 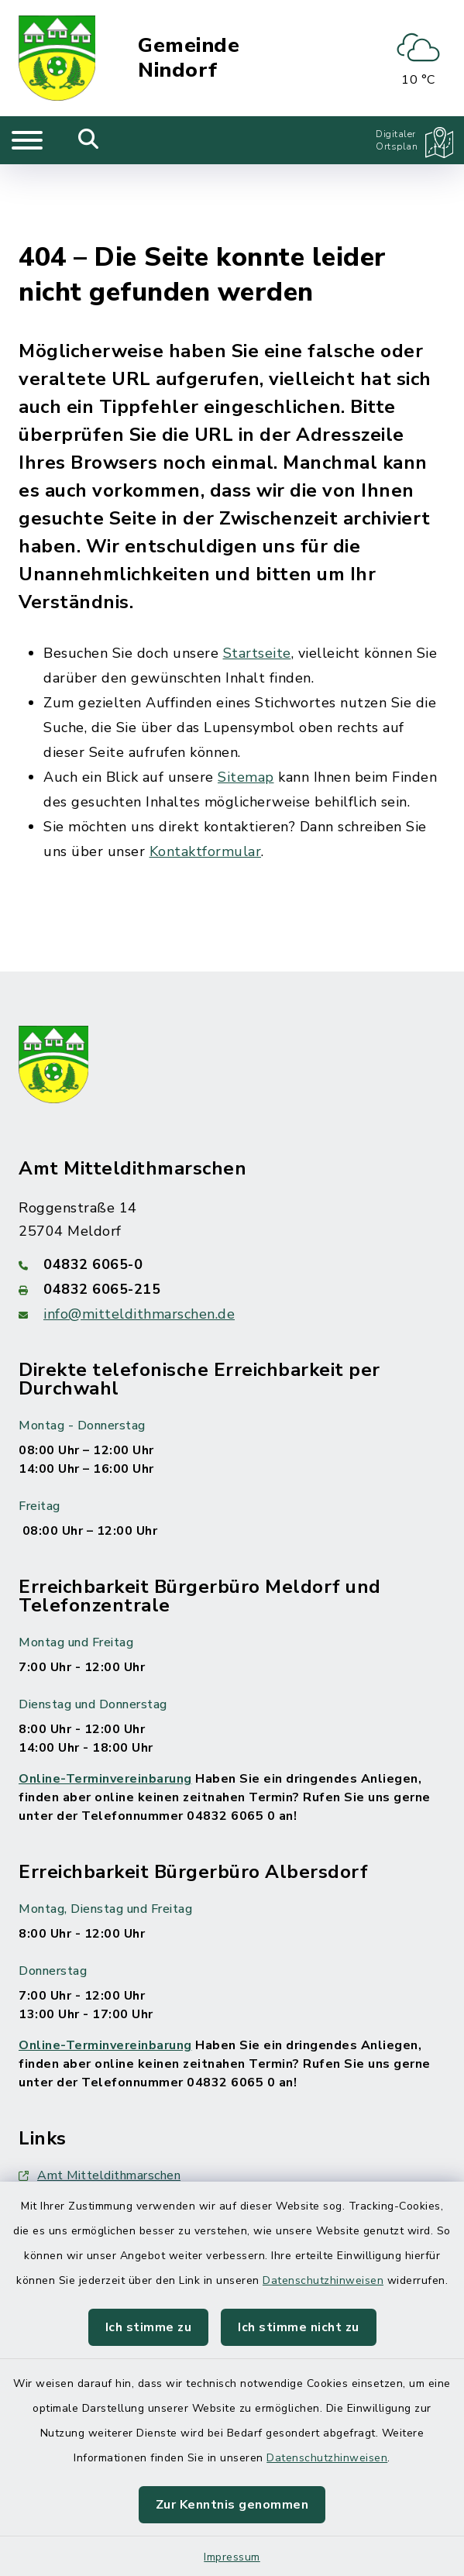 I want to click on Startseite, so click(x=257, y=576).